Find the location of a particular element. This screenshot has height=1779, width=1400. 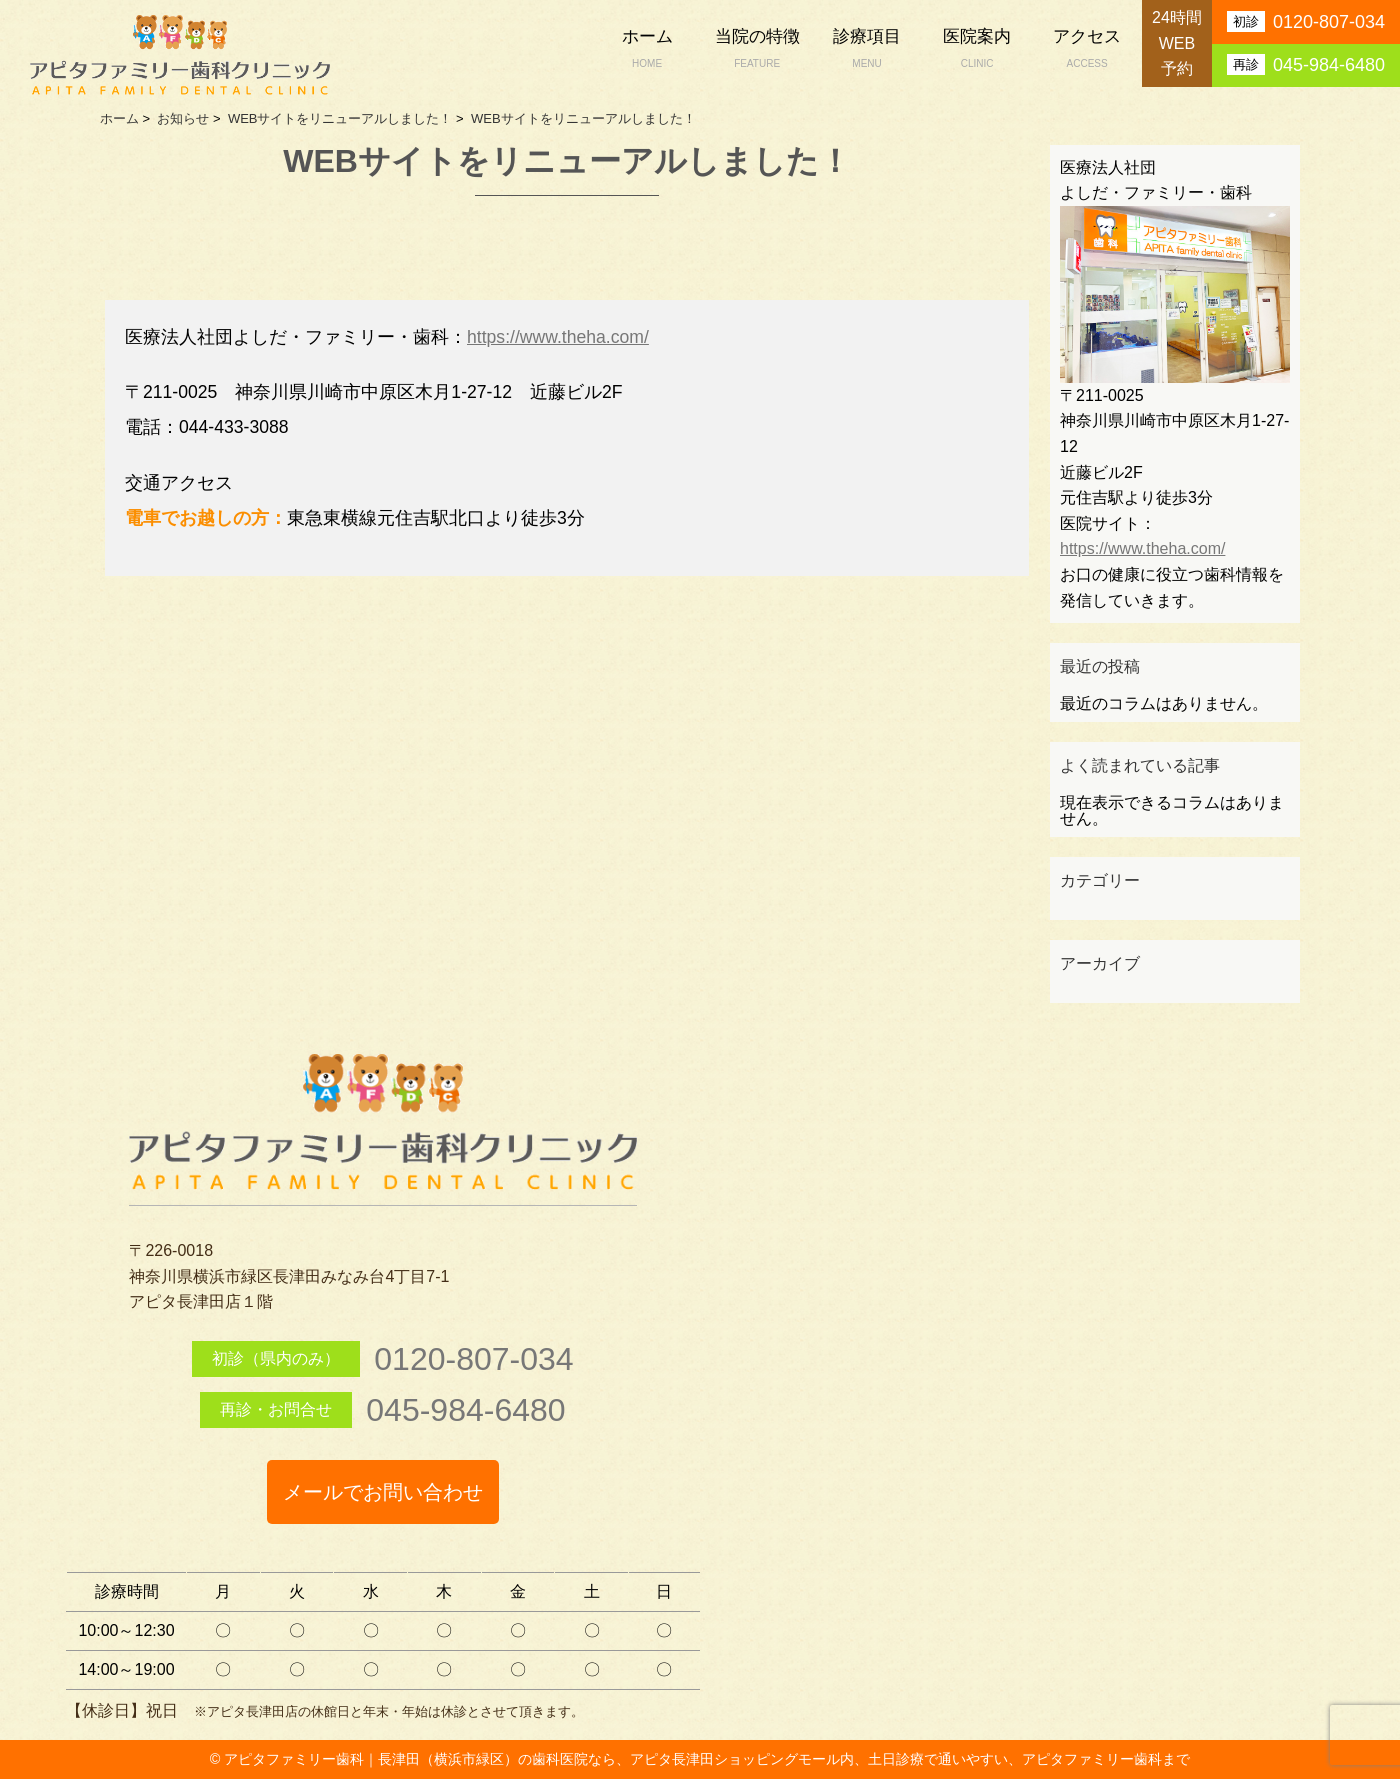

メールでお問い合わせ is located at coordinates (383, 1492).